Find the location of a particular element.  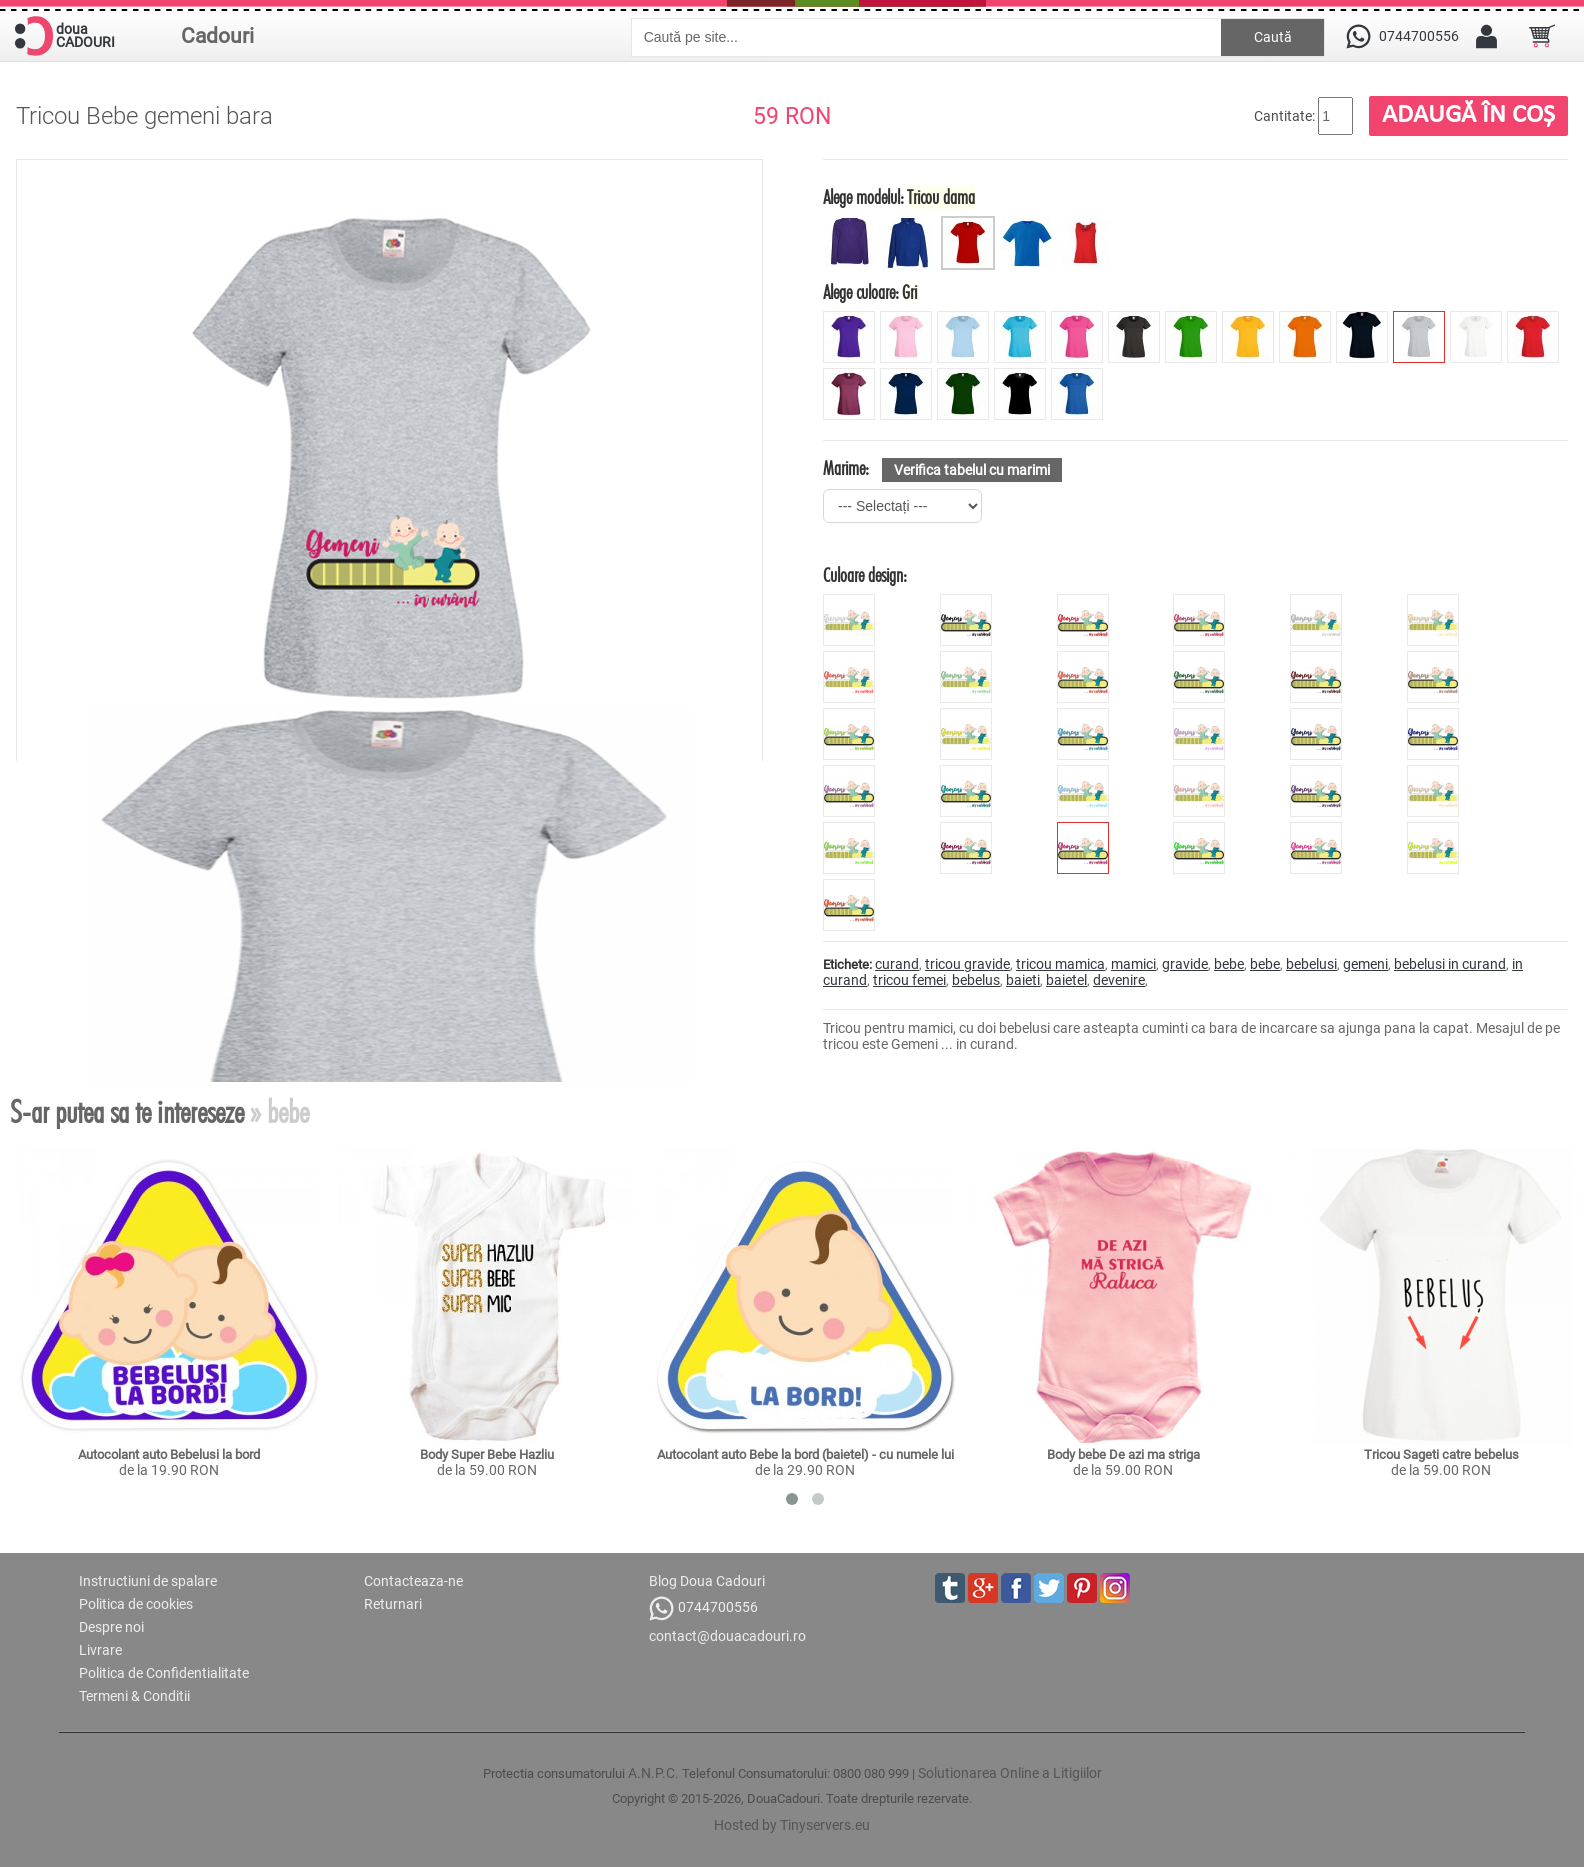

Returnari is located at coordinates (393, 1604).